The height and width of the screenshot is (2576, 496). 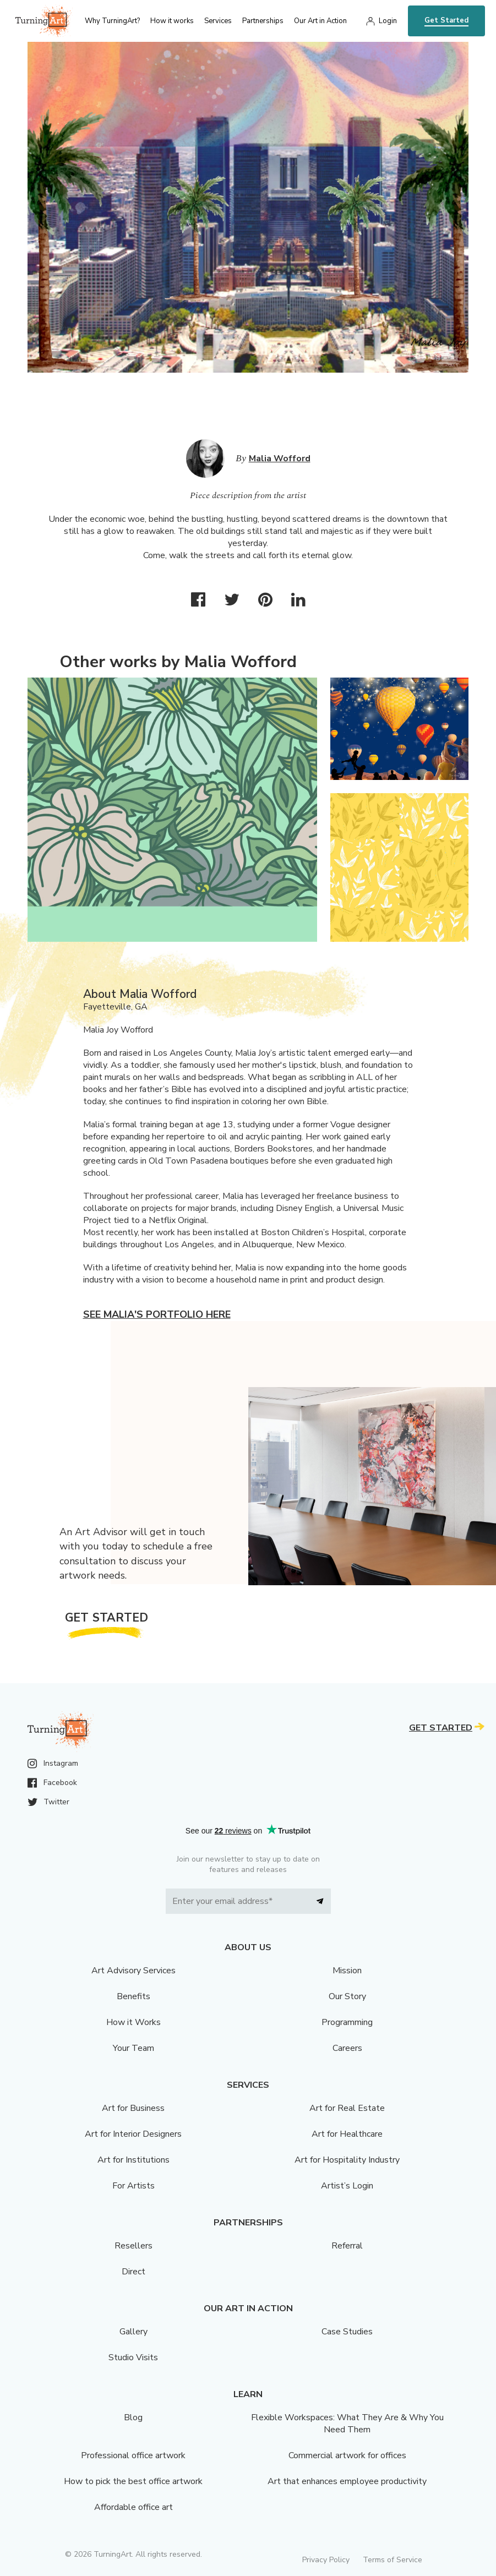 I want to click on Why TurningArt? [menu], so click(x=112, y=21).